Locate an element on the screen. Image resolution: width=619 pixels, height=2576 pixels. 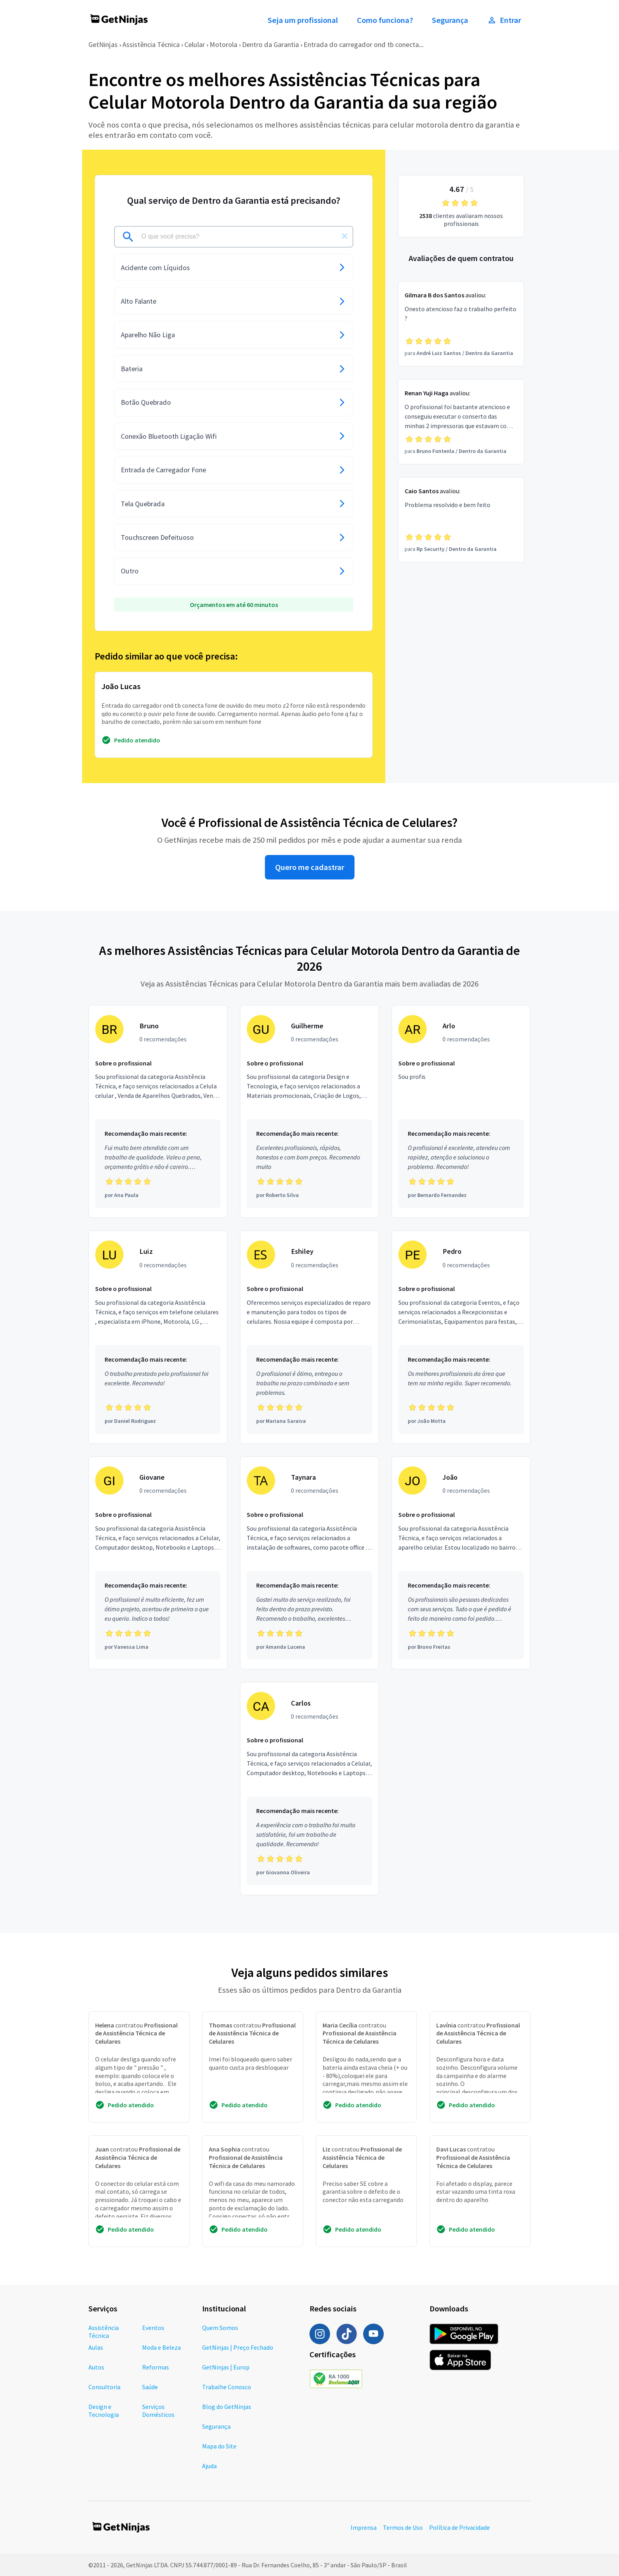
GetNinjas is located at coordinates (103, 44).